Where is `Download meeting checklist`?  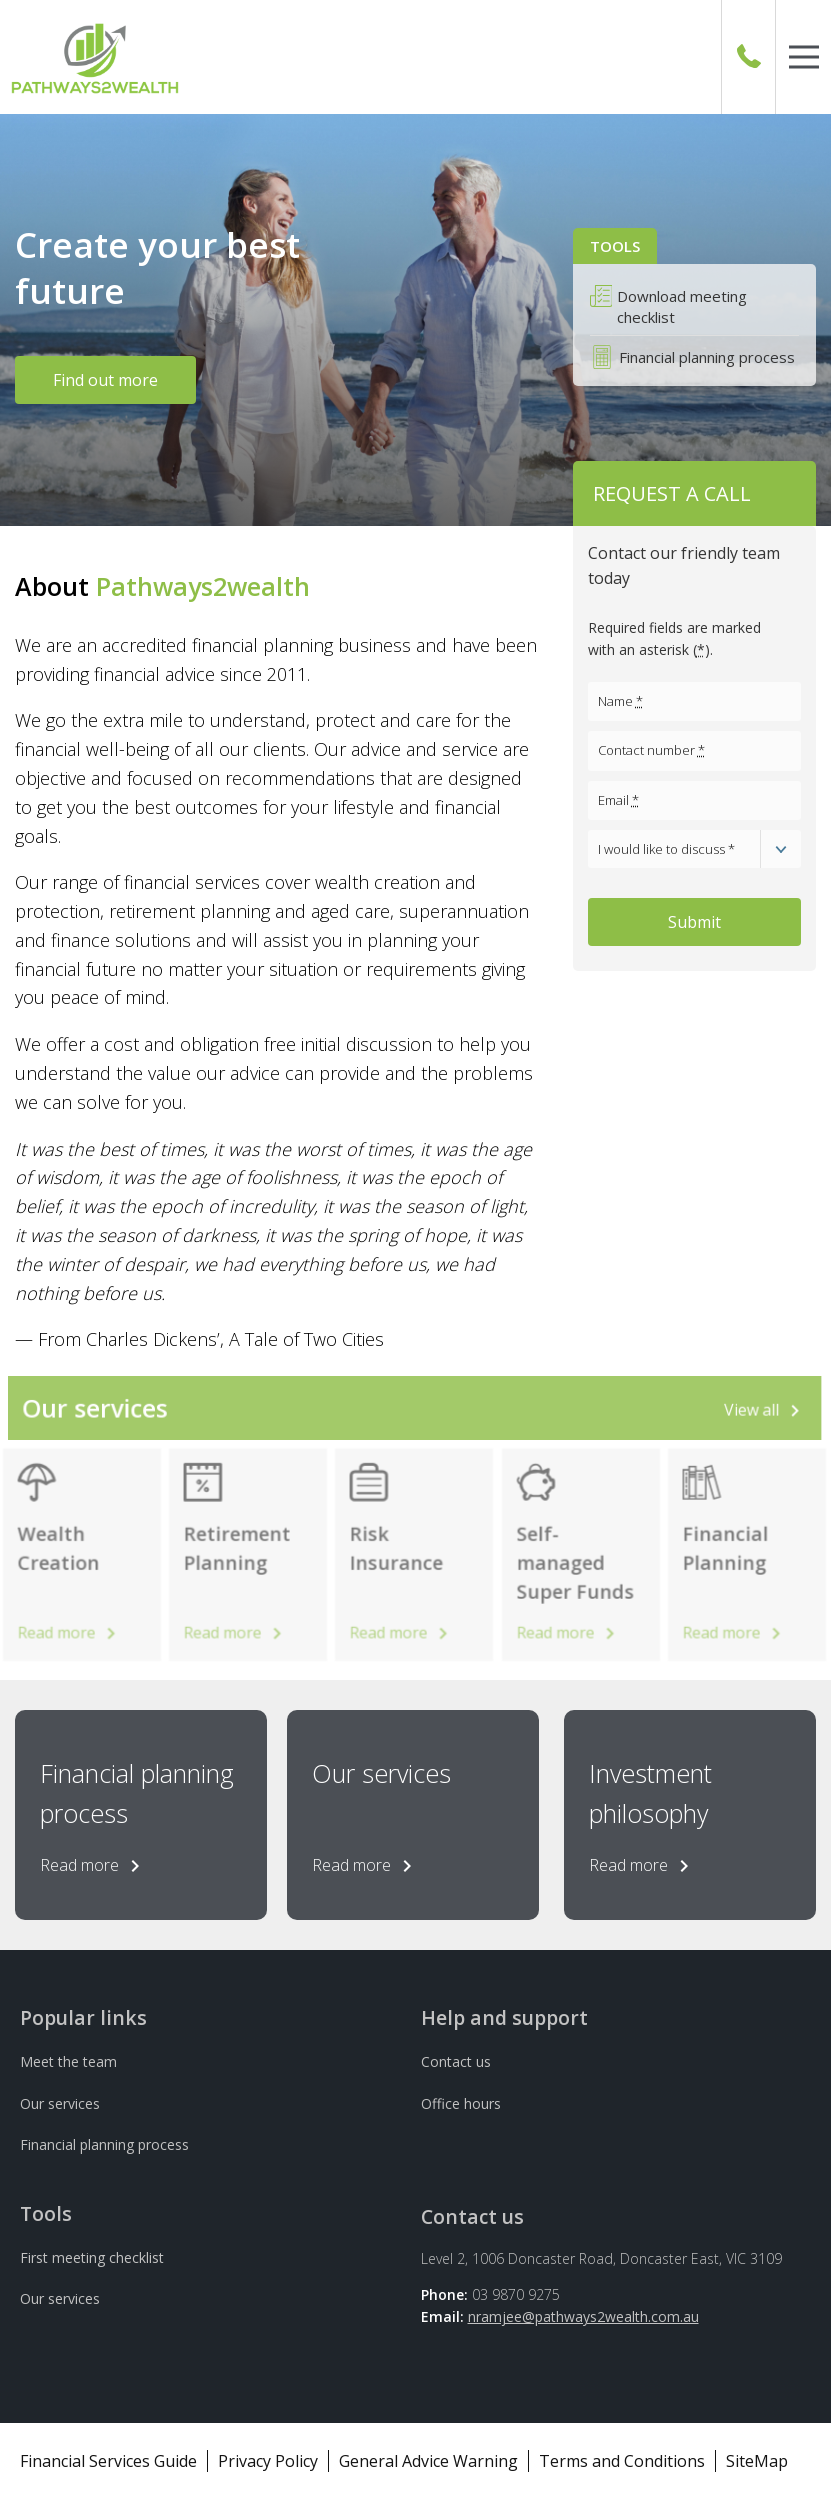
Download meeting checklist is located at coordinates (682, 306).